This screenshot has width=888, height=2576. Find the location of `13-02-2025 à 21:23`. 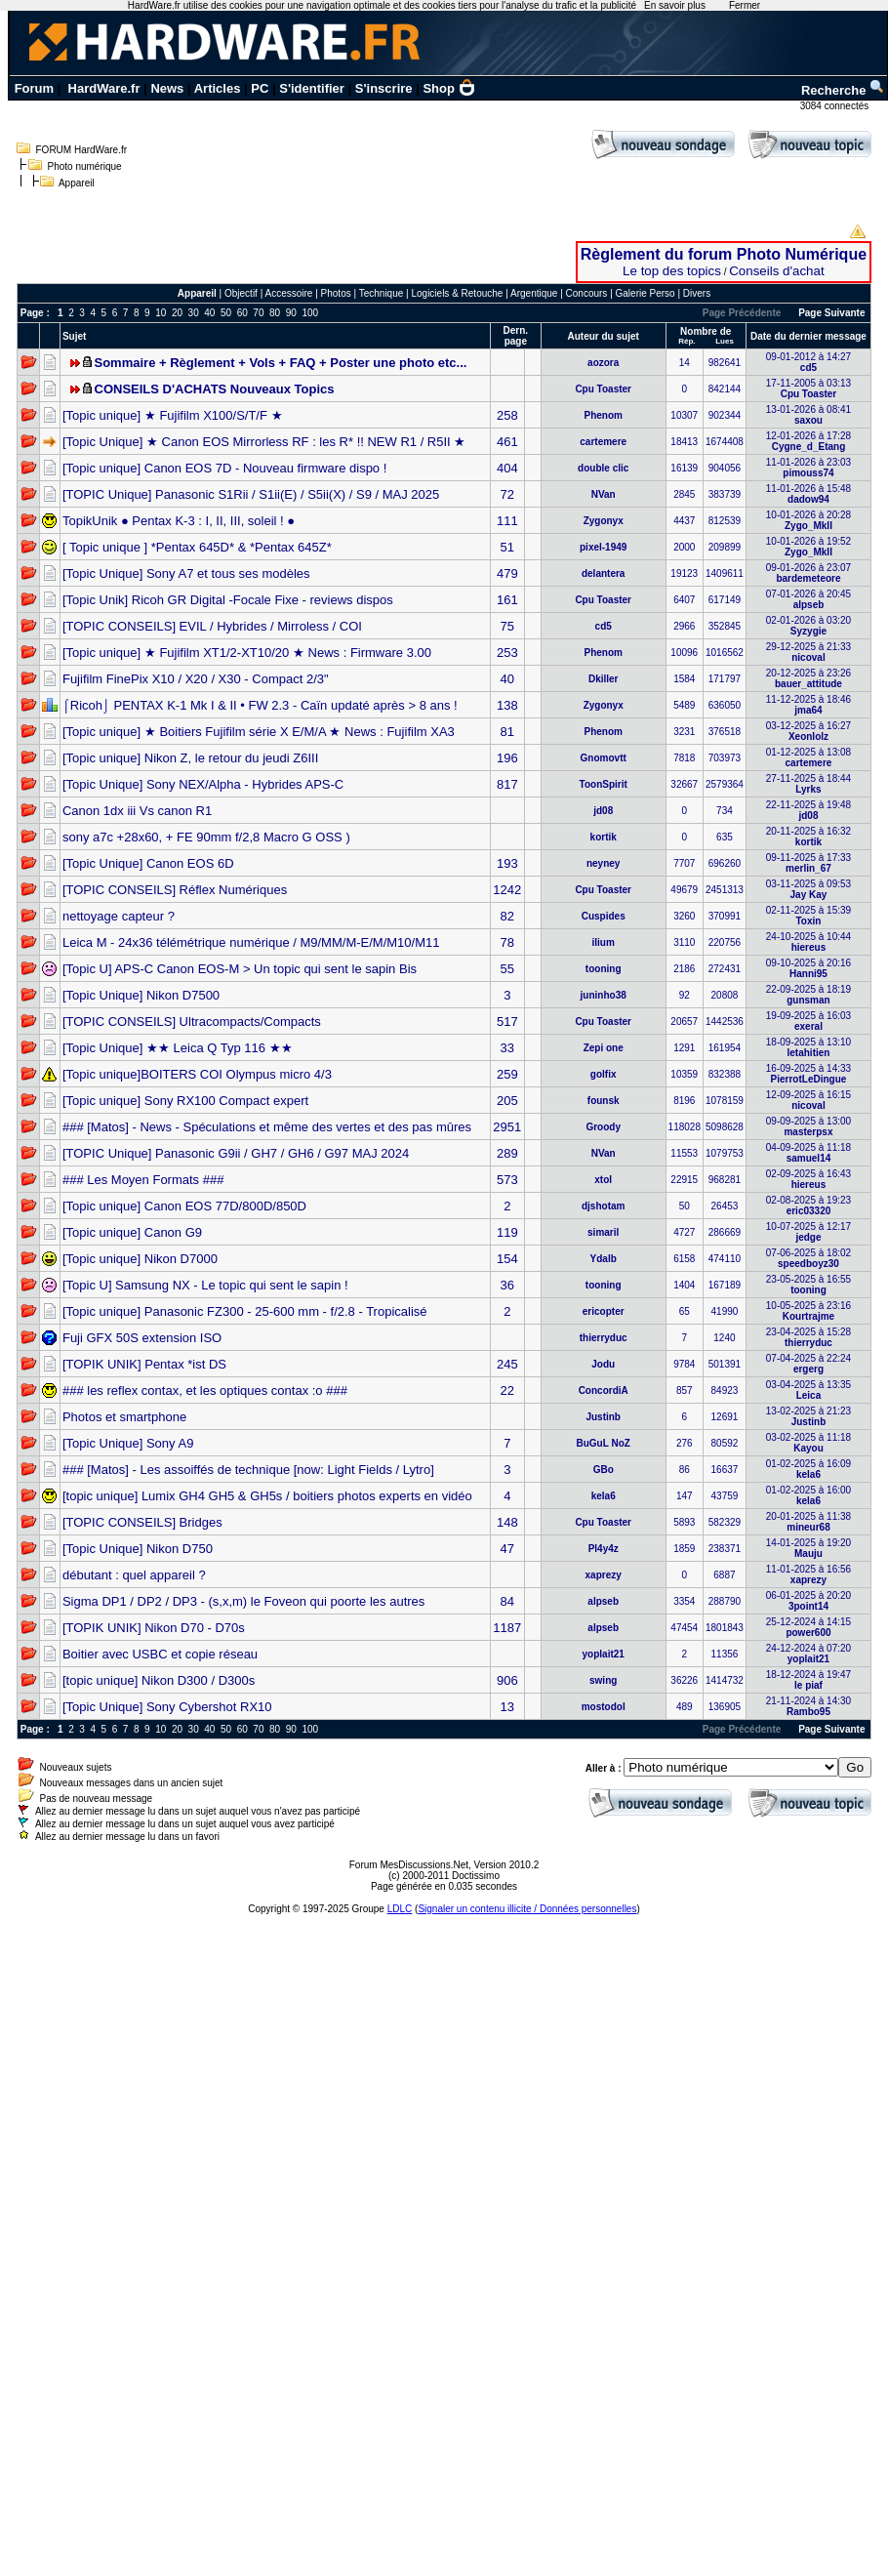

13-02-2025 à 21:23 is located at coordinates (808, 1416).